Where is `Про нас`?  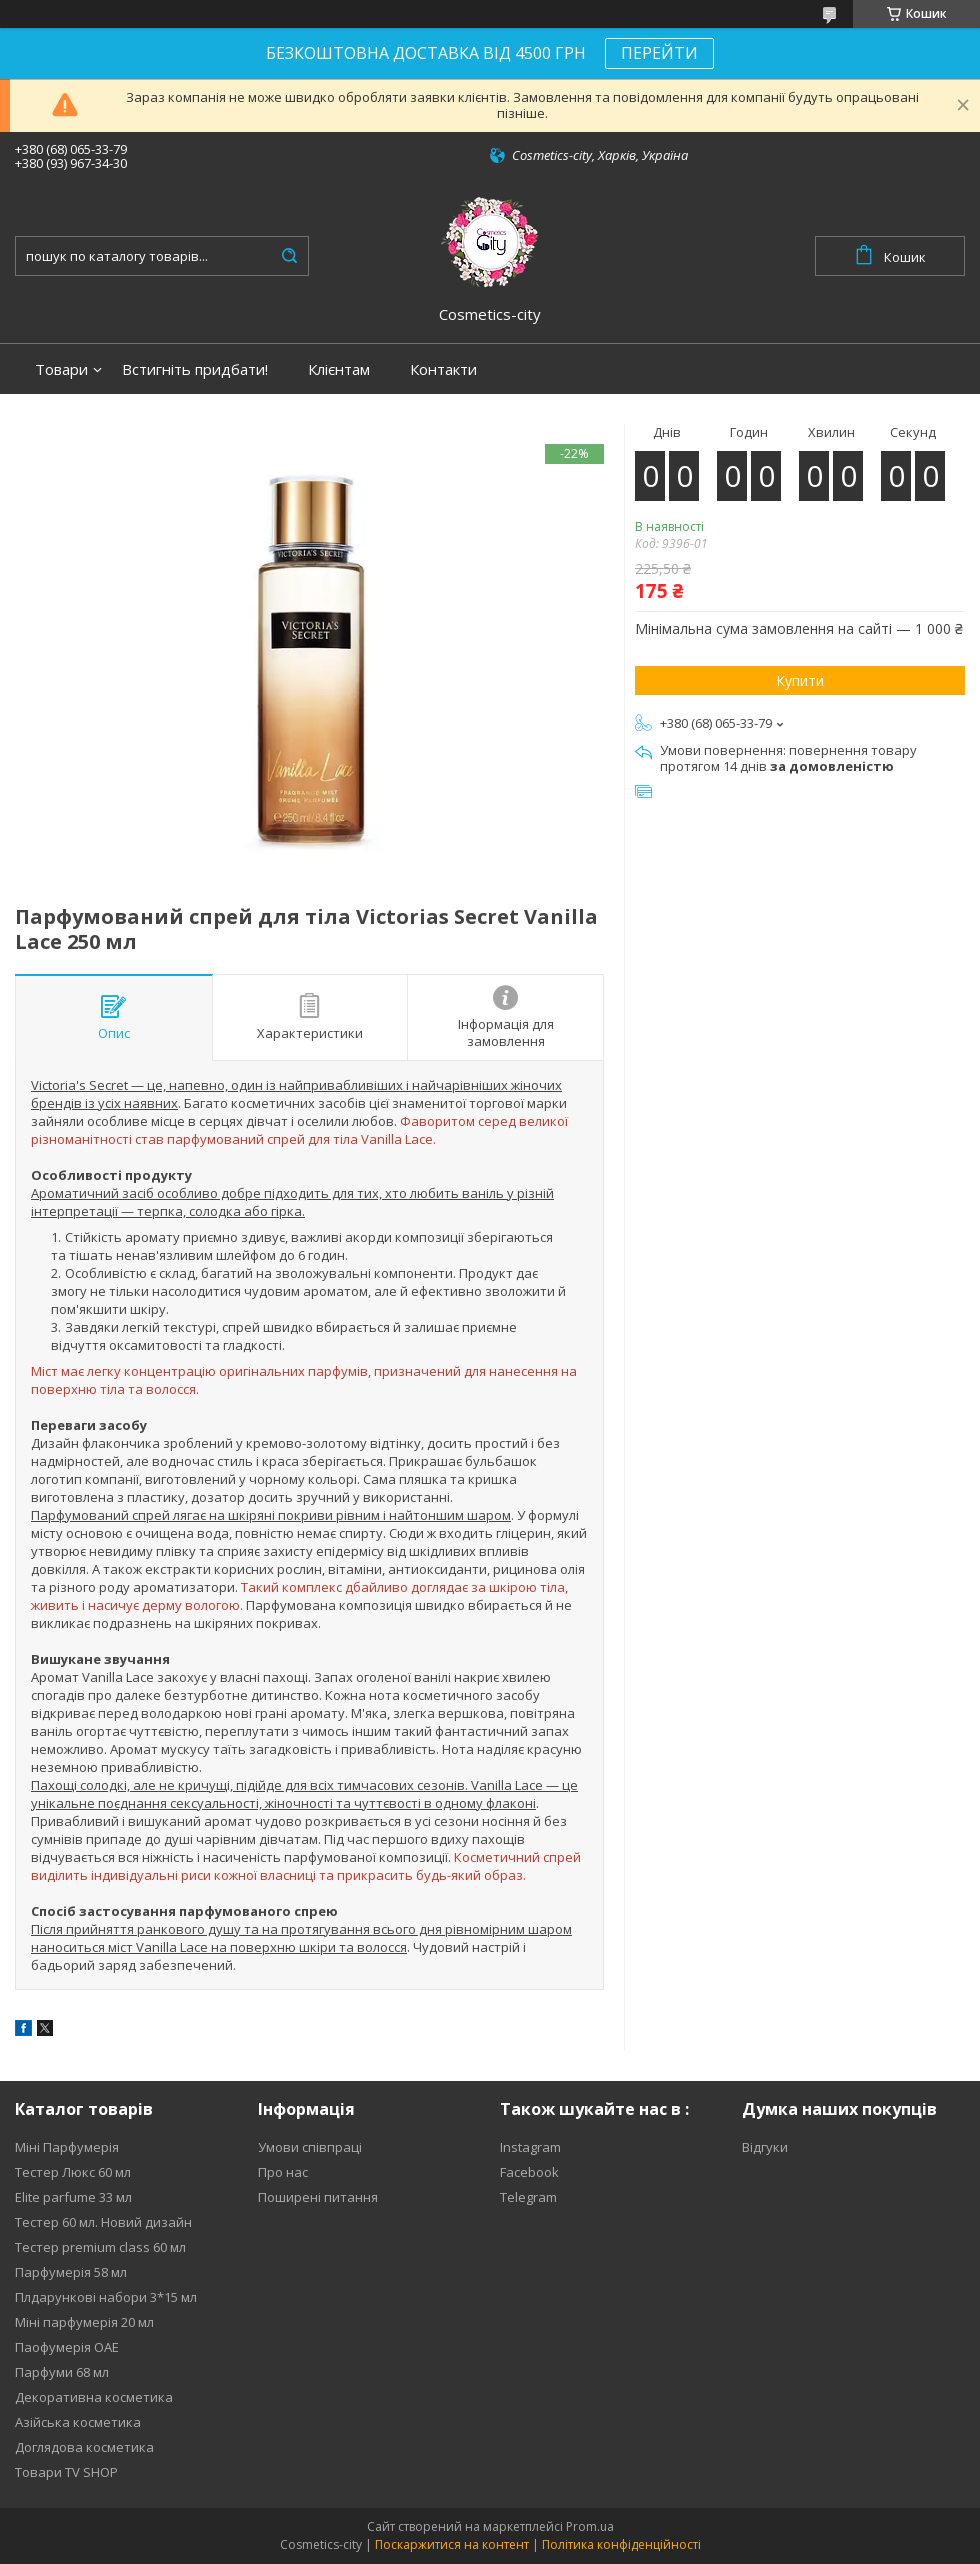
Про нас is located at coordinates (283, 2172).